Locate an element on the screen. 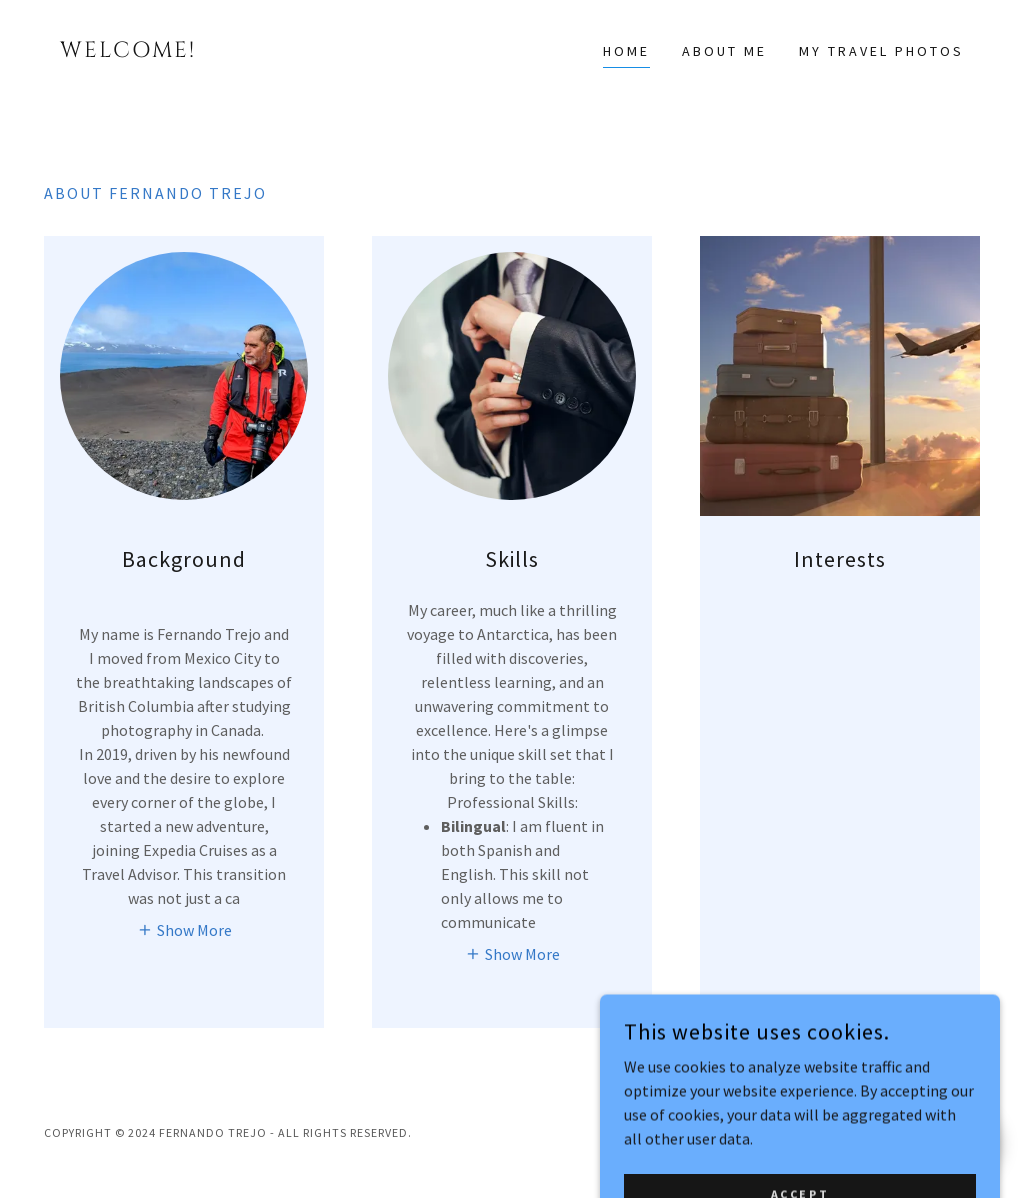 This screenshot has height=1198, width=1024. [link] is located at coordinates (161, 51).